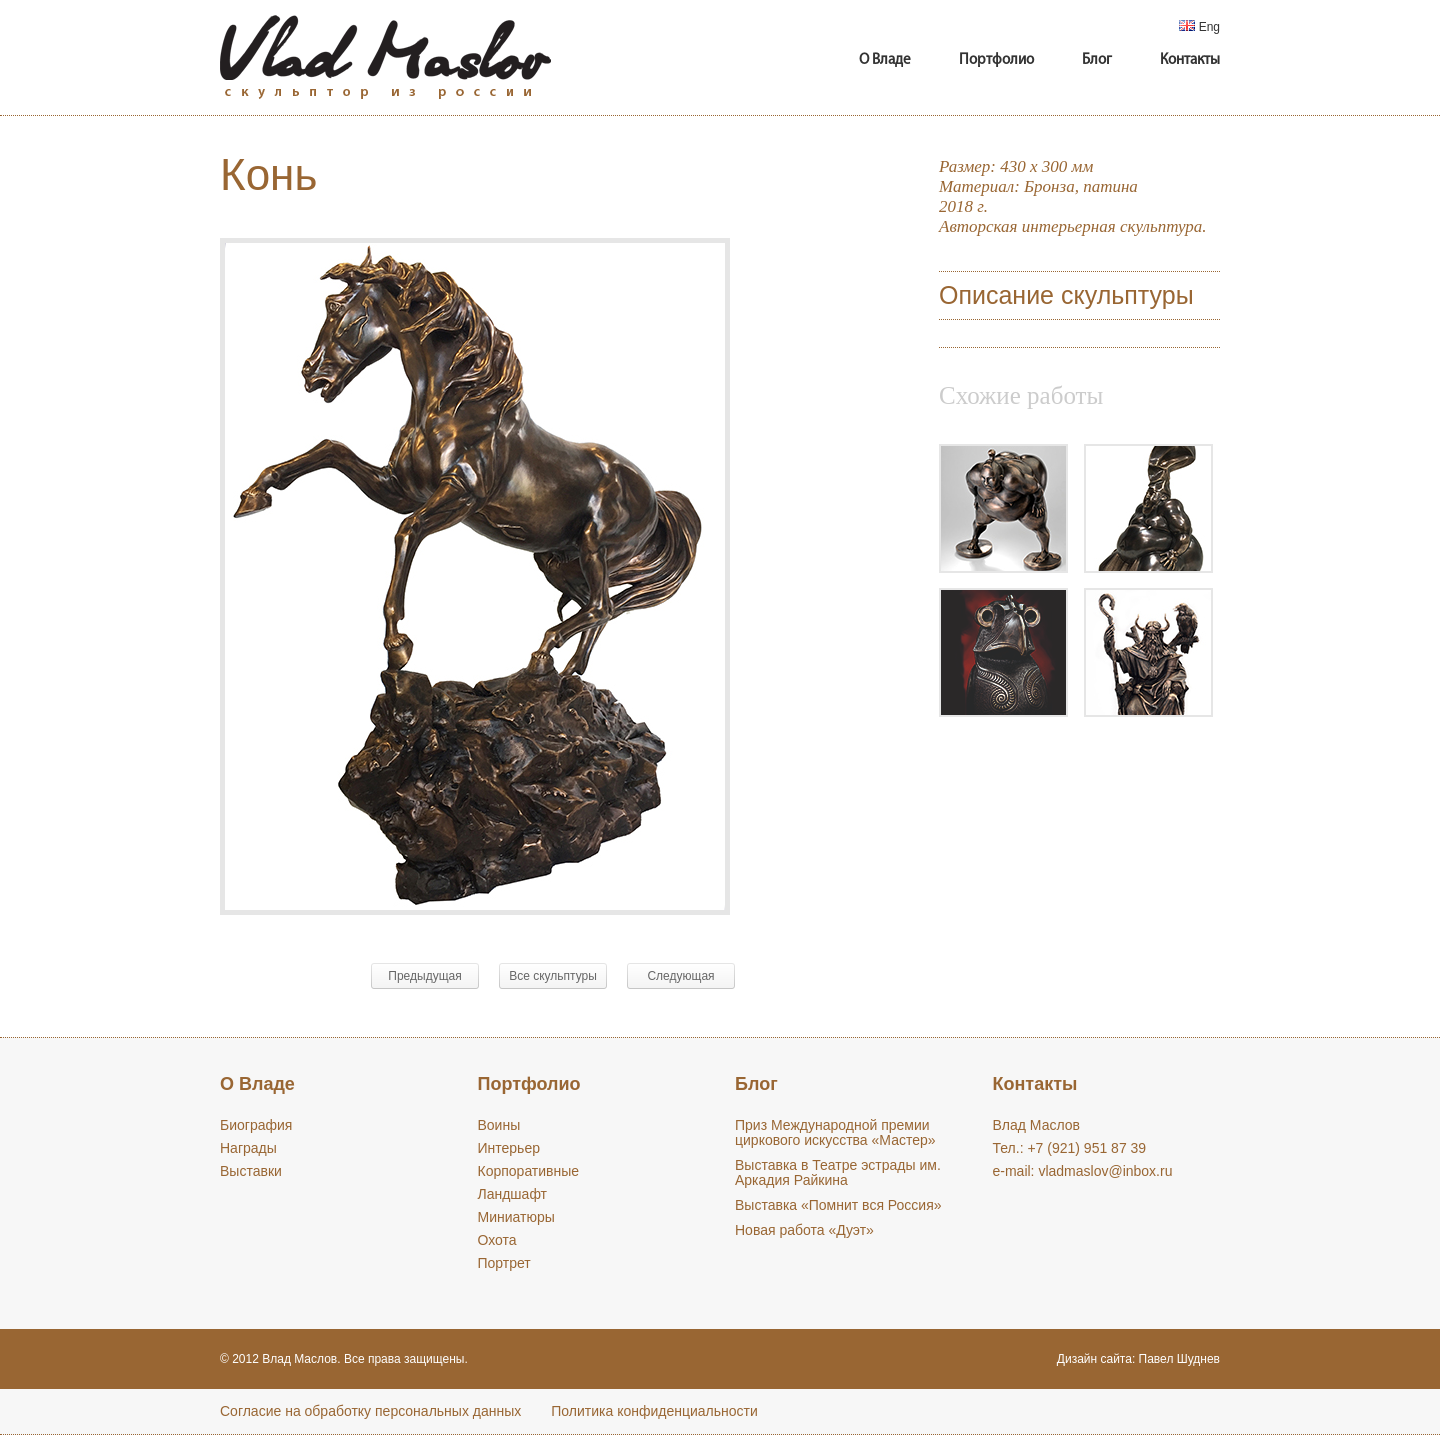  I want to click on Блог, so click(1097, 60).